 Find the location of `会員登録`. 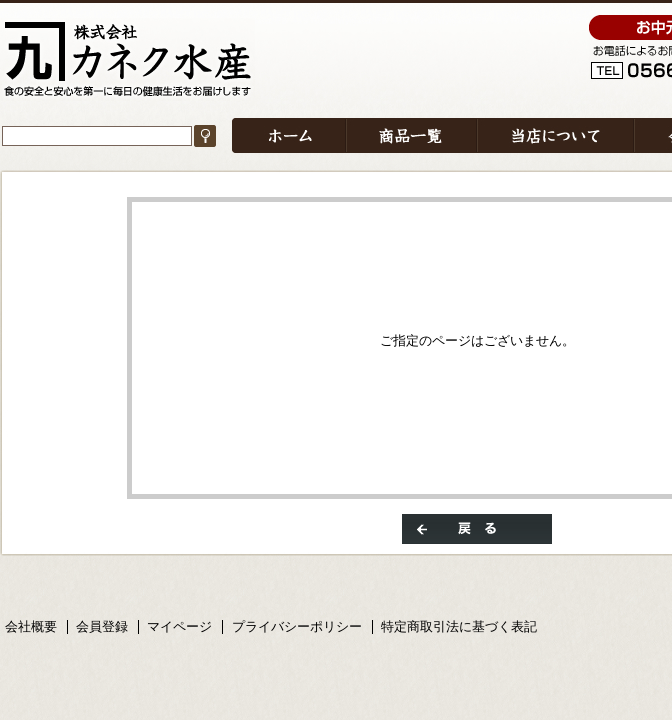

会員登録 is located at coordinates (102, 627).